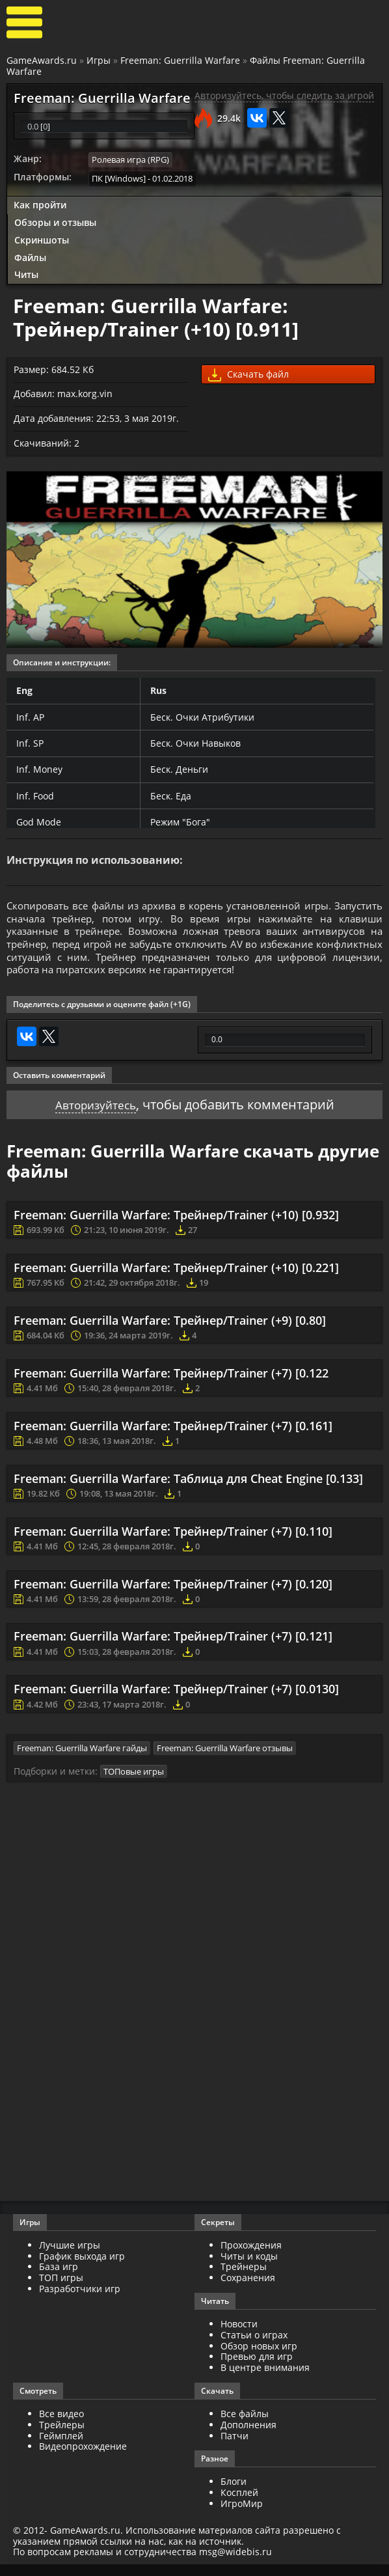  What do you see at coordinates (61, 2289) in the screenshot?
I see `ТОП игры` at bounding box center [61, 2289].